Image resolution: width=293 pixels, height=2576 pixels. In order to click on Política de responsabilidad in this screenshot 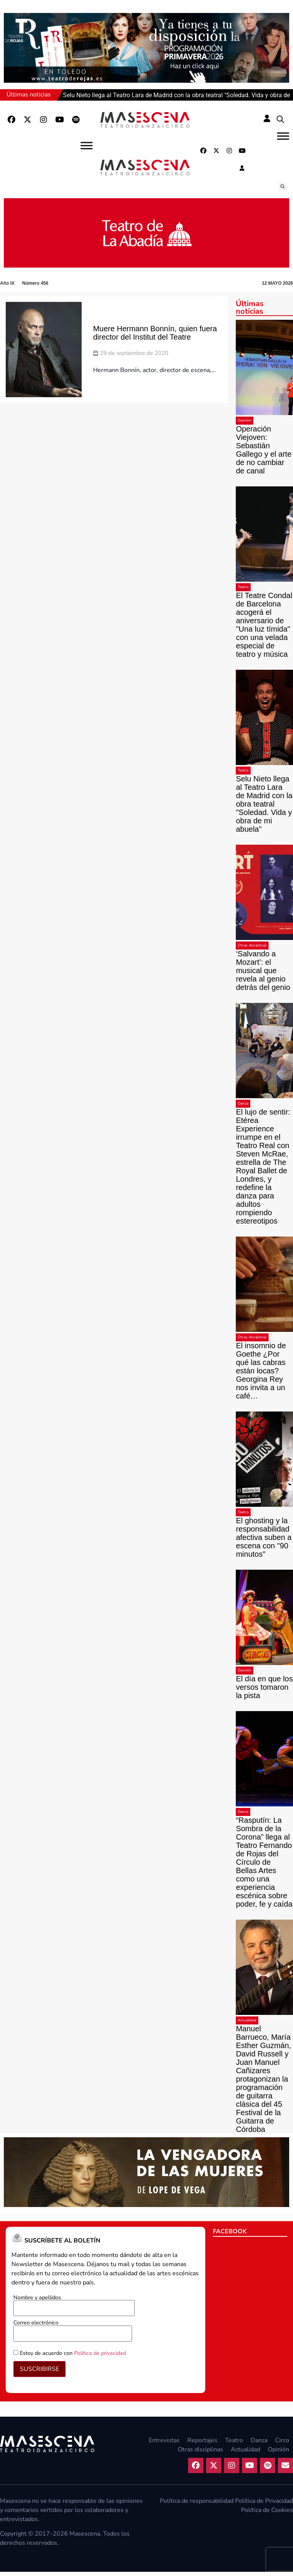, I will do `click(196, 2505)`.